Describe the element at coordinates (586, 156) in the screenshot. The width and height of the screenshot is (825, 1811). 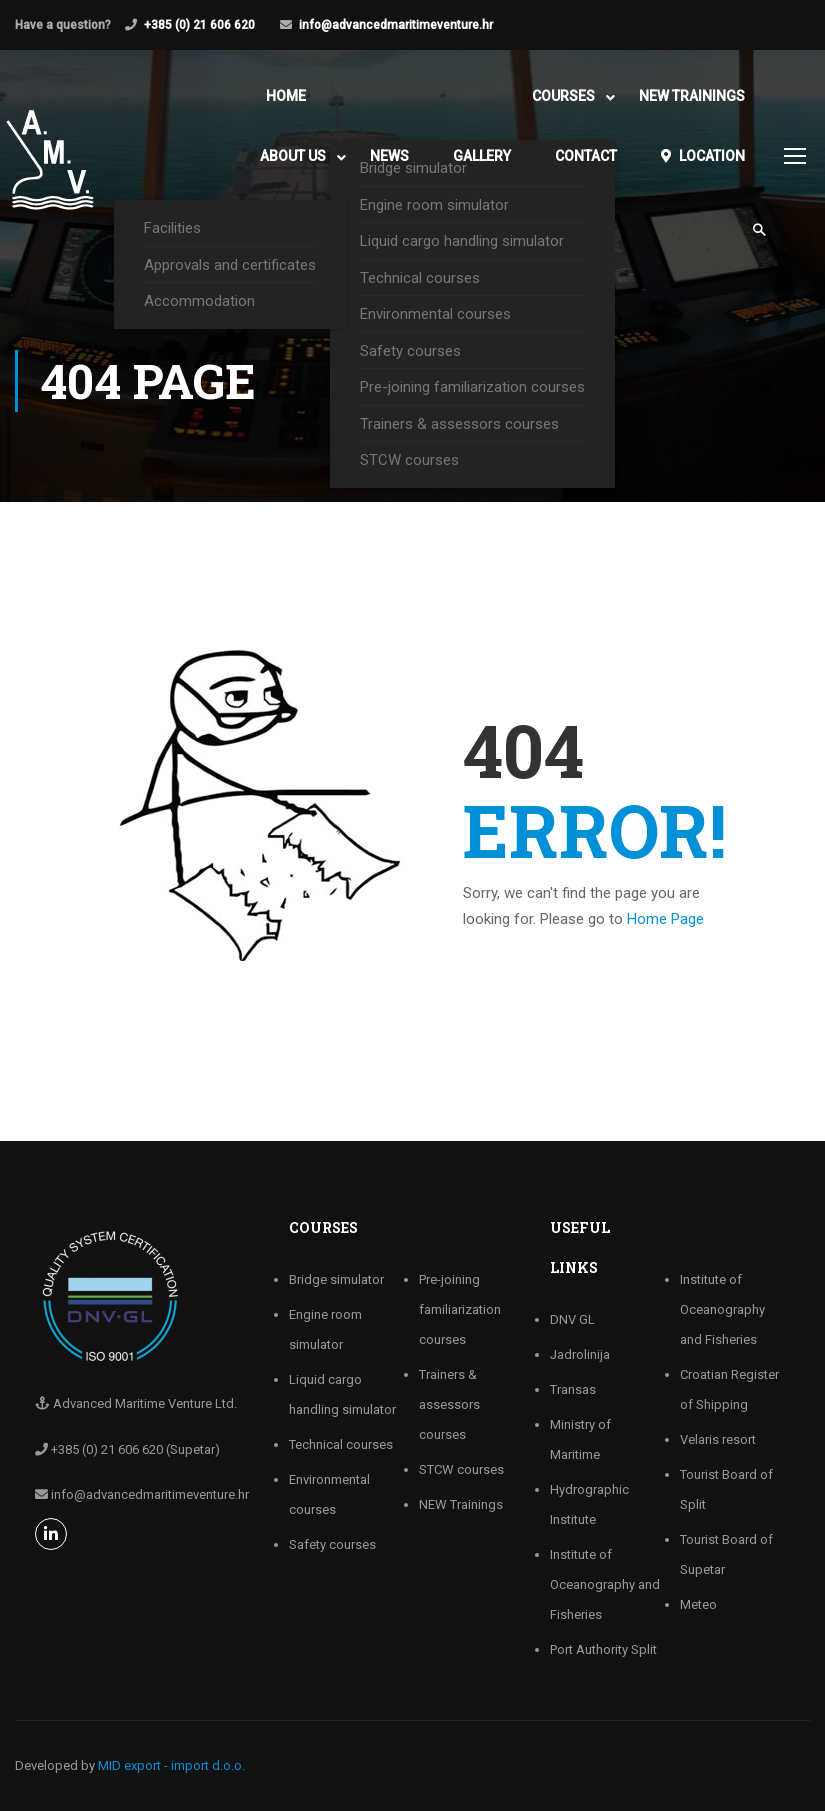
I see `Contact` at that location.